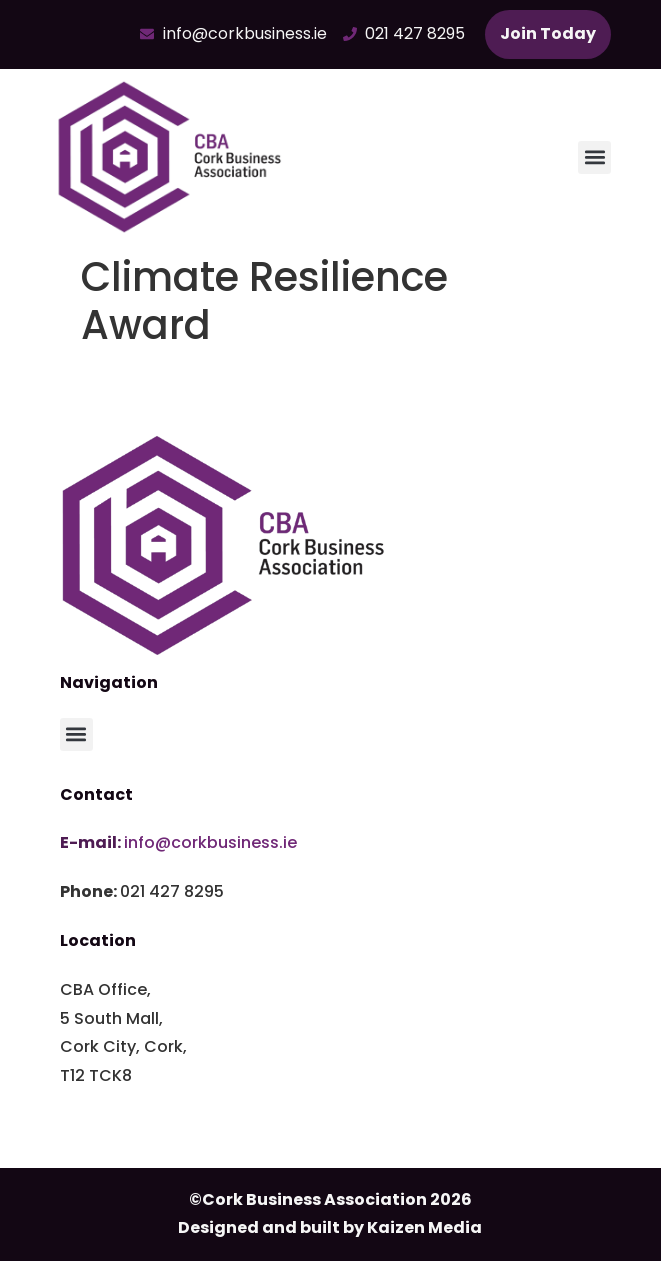 The image size is (661, 1261). I want to click on [button], so click(594, 157).